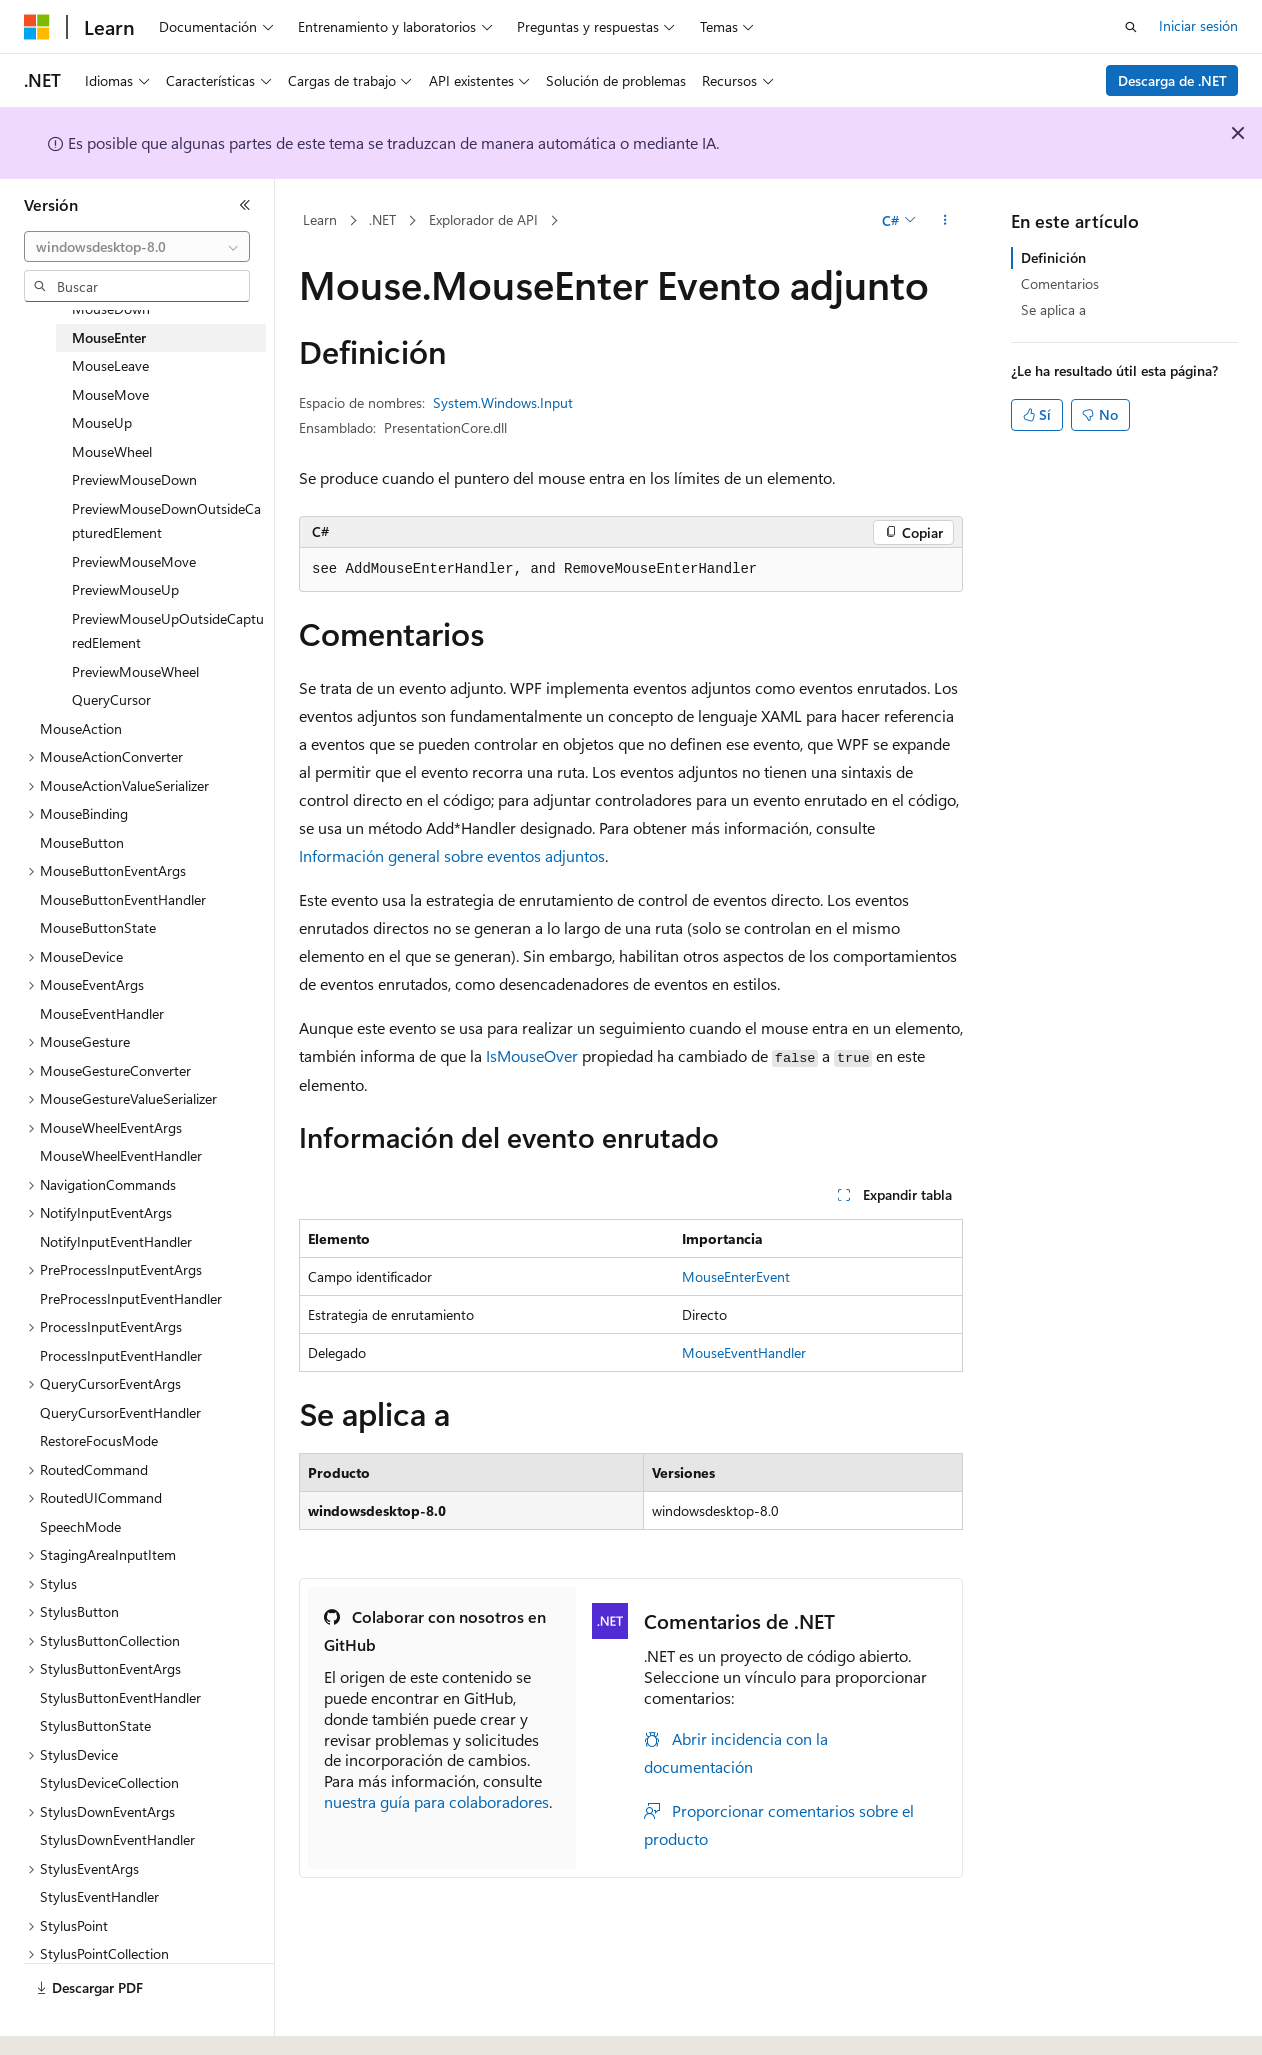 Image resolution: width=1262 pixels, height=2055 pixels. I want to click on MouseUp [treeitem], so click(102, 422).